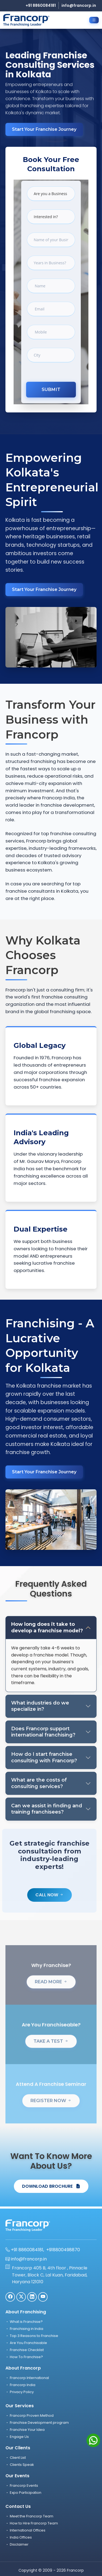 The image size is (102, 2576). What do you see at coordinates (46, 1809) in the screenshot?
I see `Can we assist in finding and training franchisees?` at bounding box center [46, 1809].